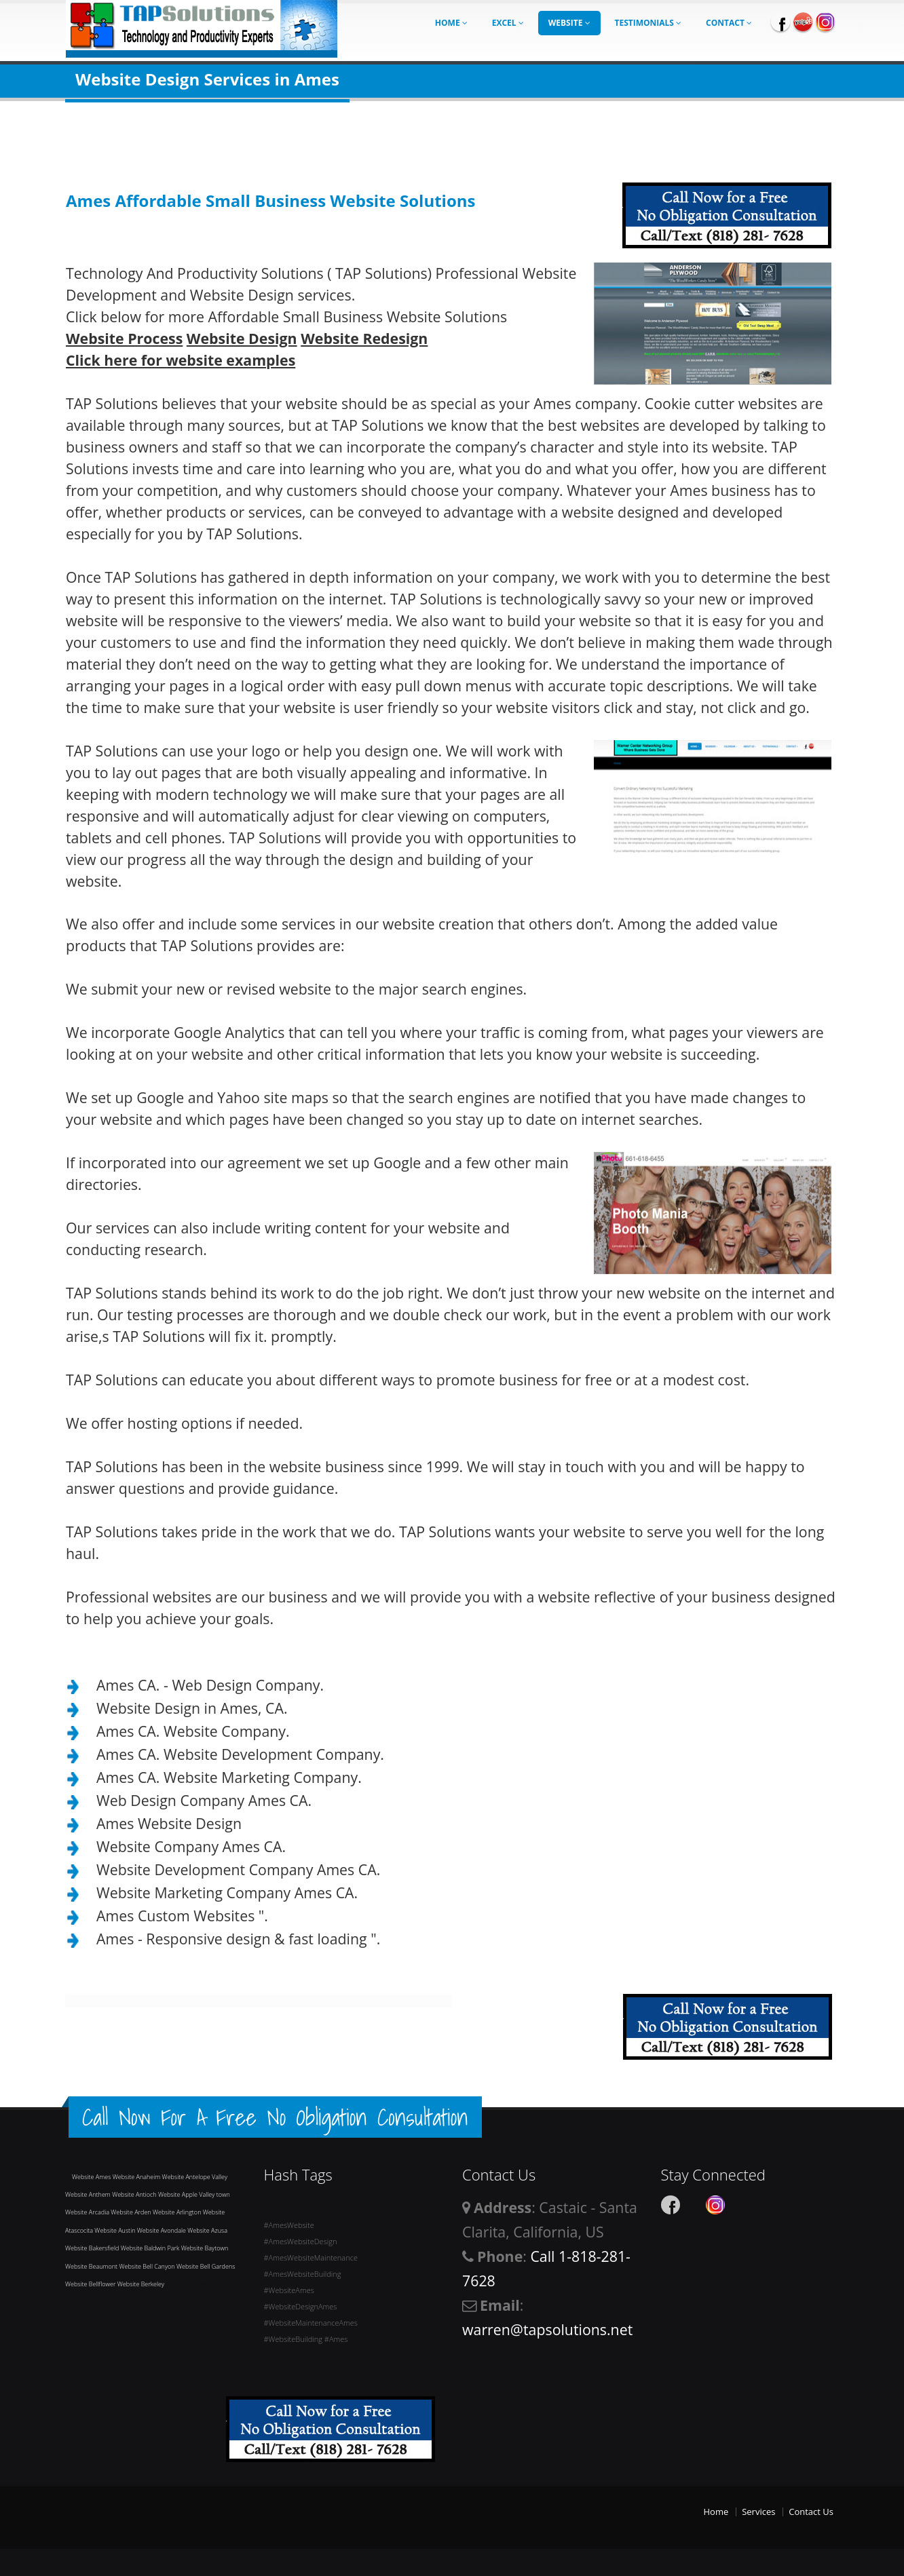 This screenshot has height=2576, width=904. Describe the element at coordinates (758, 2511) in the screenshot. I see `Services` at that location.